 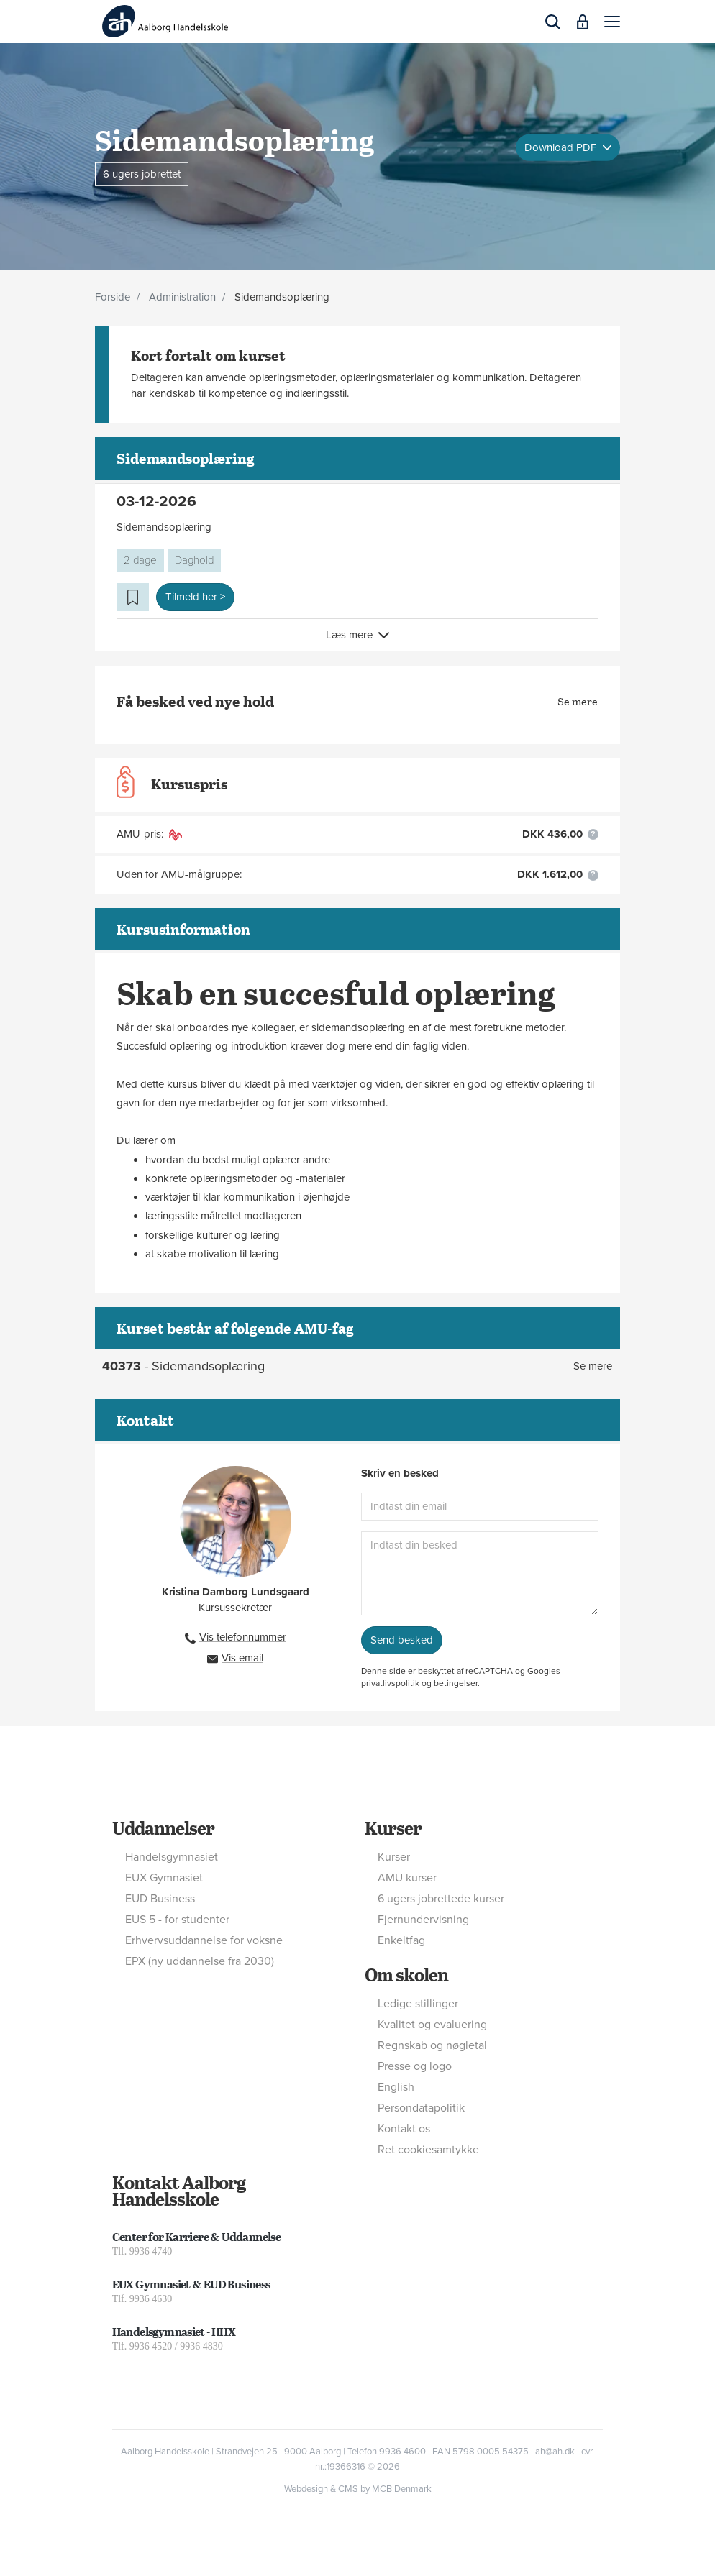 I want to click on 2 dage, so click(x=140, y=560).